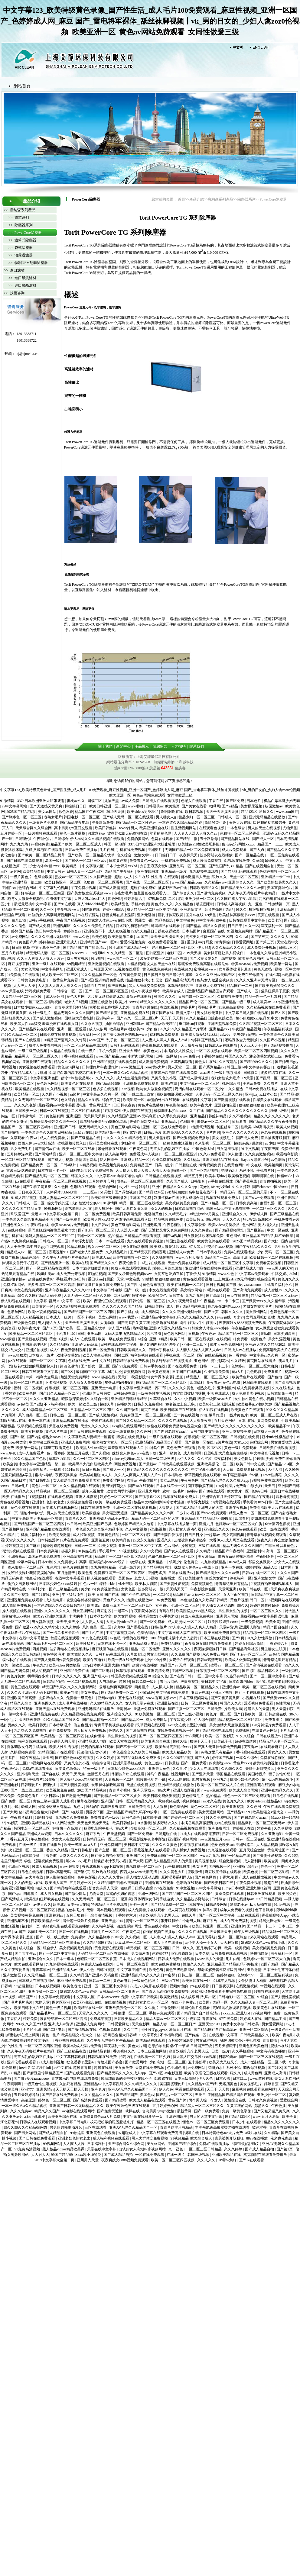  What do you see at coordinates (132, 1970) in the screenshot?
I see `中文字幕亚洲在线` at bounding box center [132, 1970].